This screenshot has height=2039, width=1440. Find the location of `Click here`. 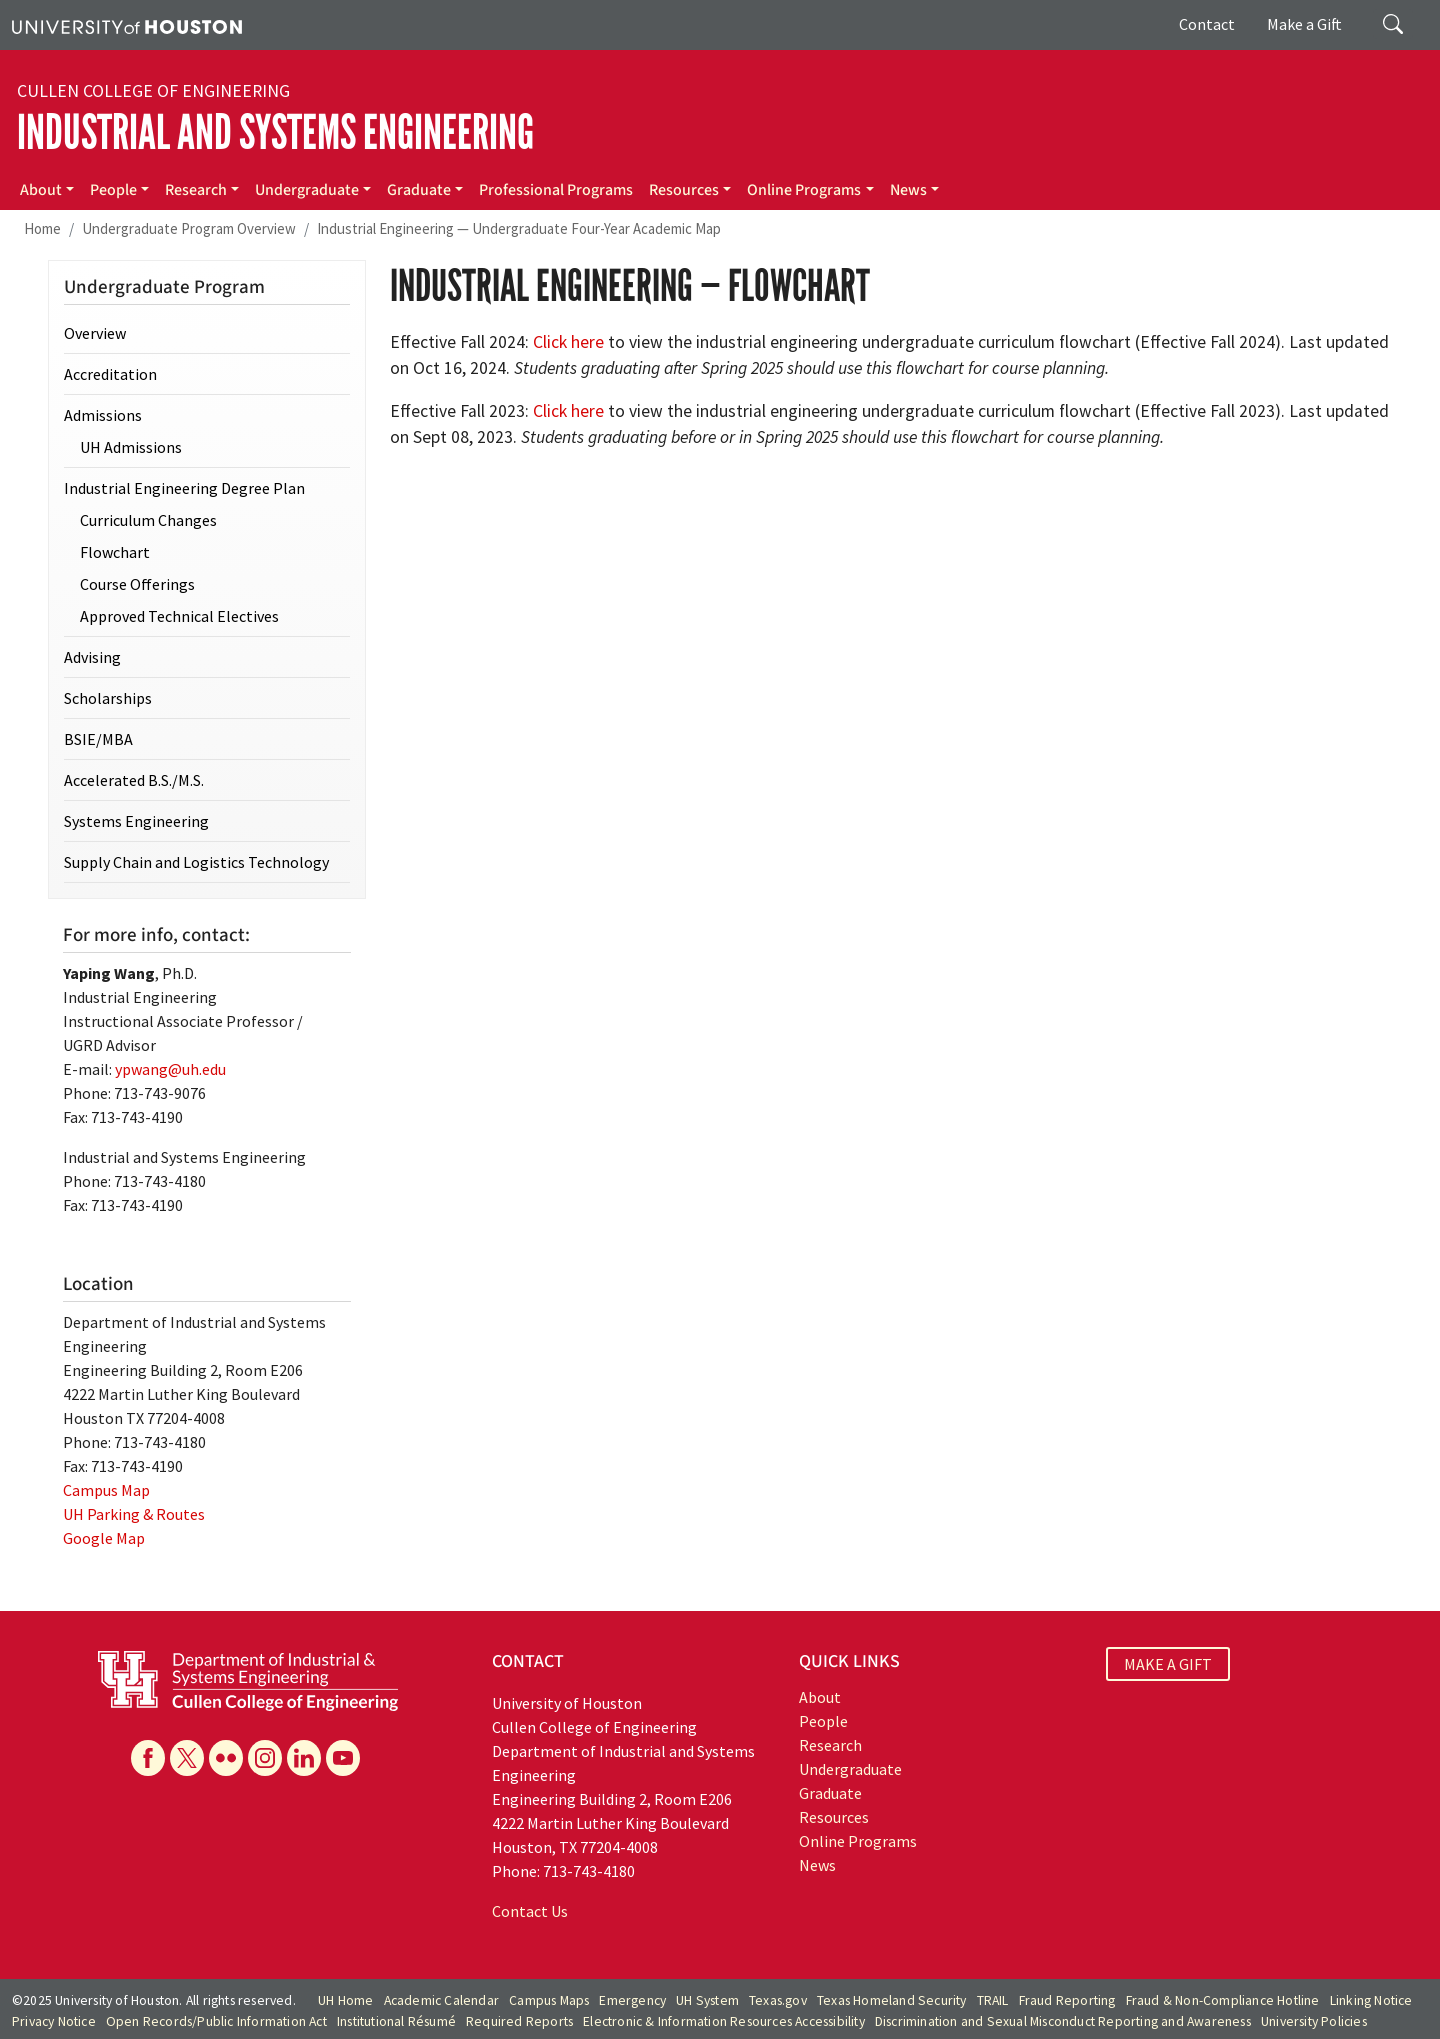

Click here is located at coordinates (568, 342).